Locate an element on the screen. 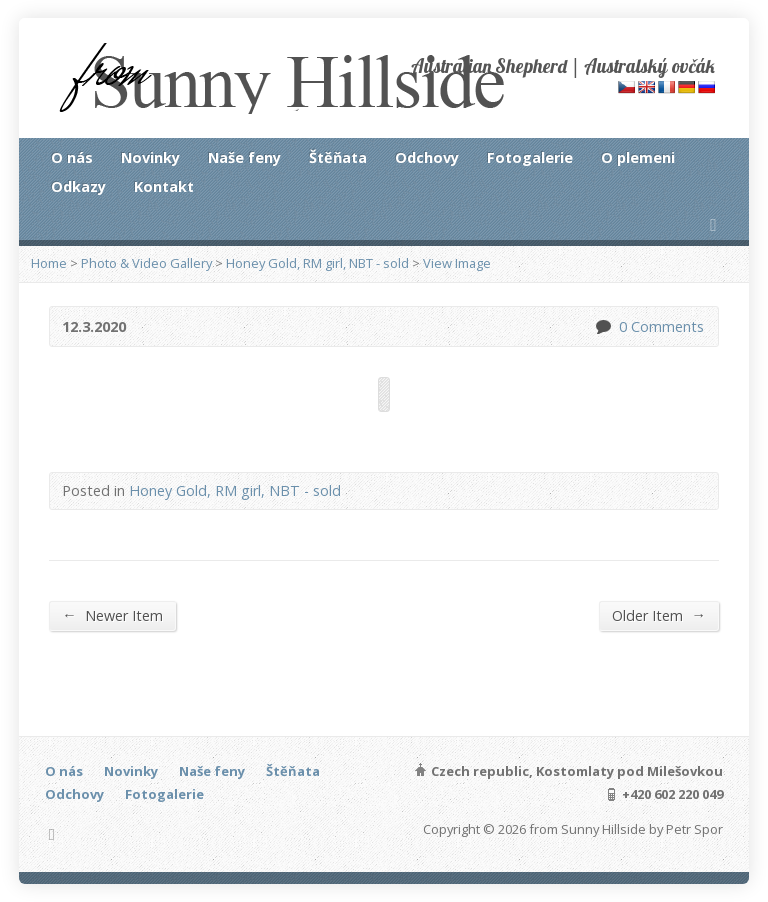 The image size is (768, 902). Novinky is located at coordinates (150, 157).